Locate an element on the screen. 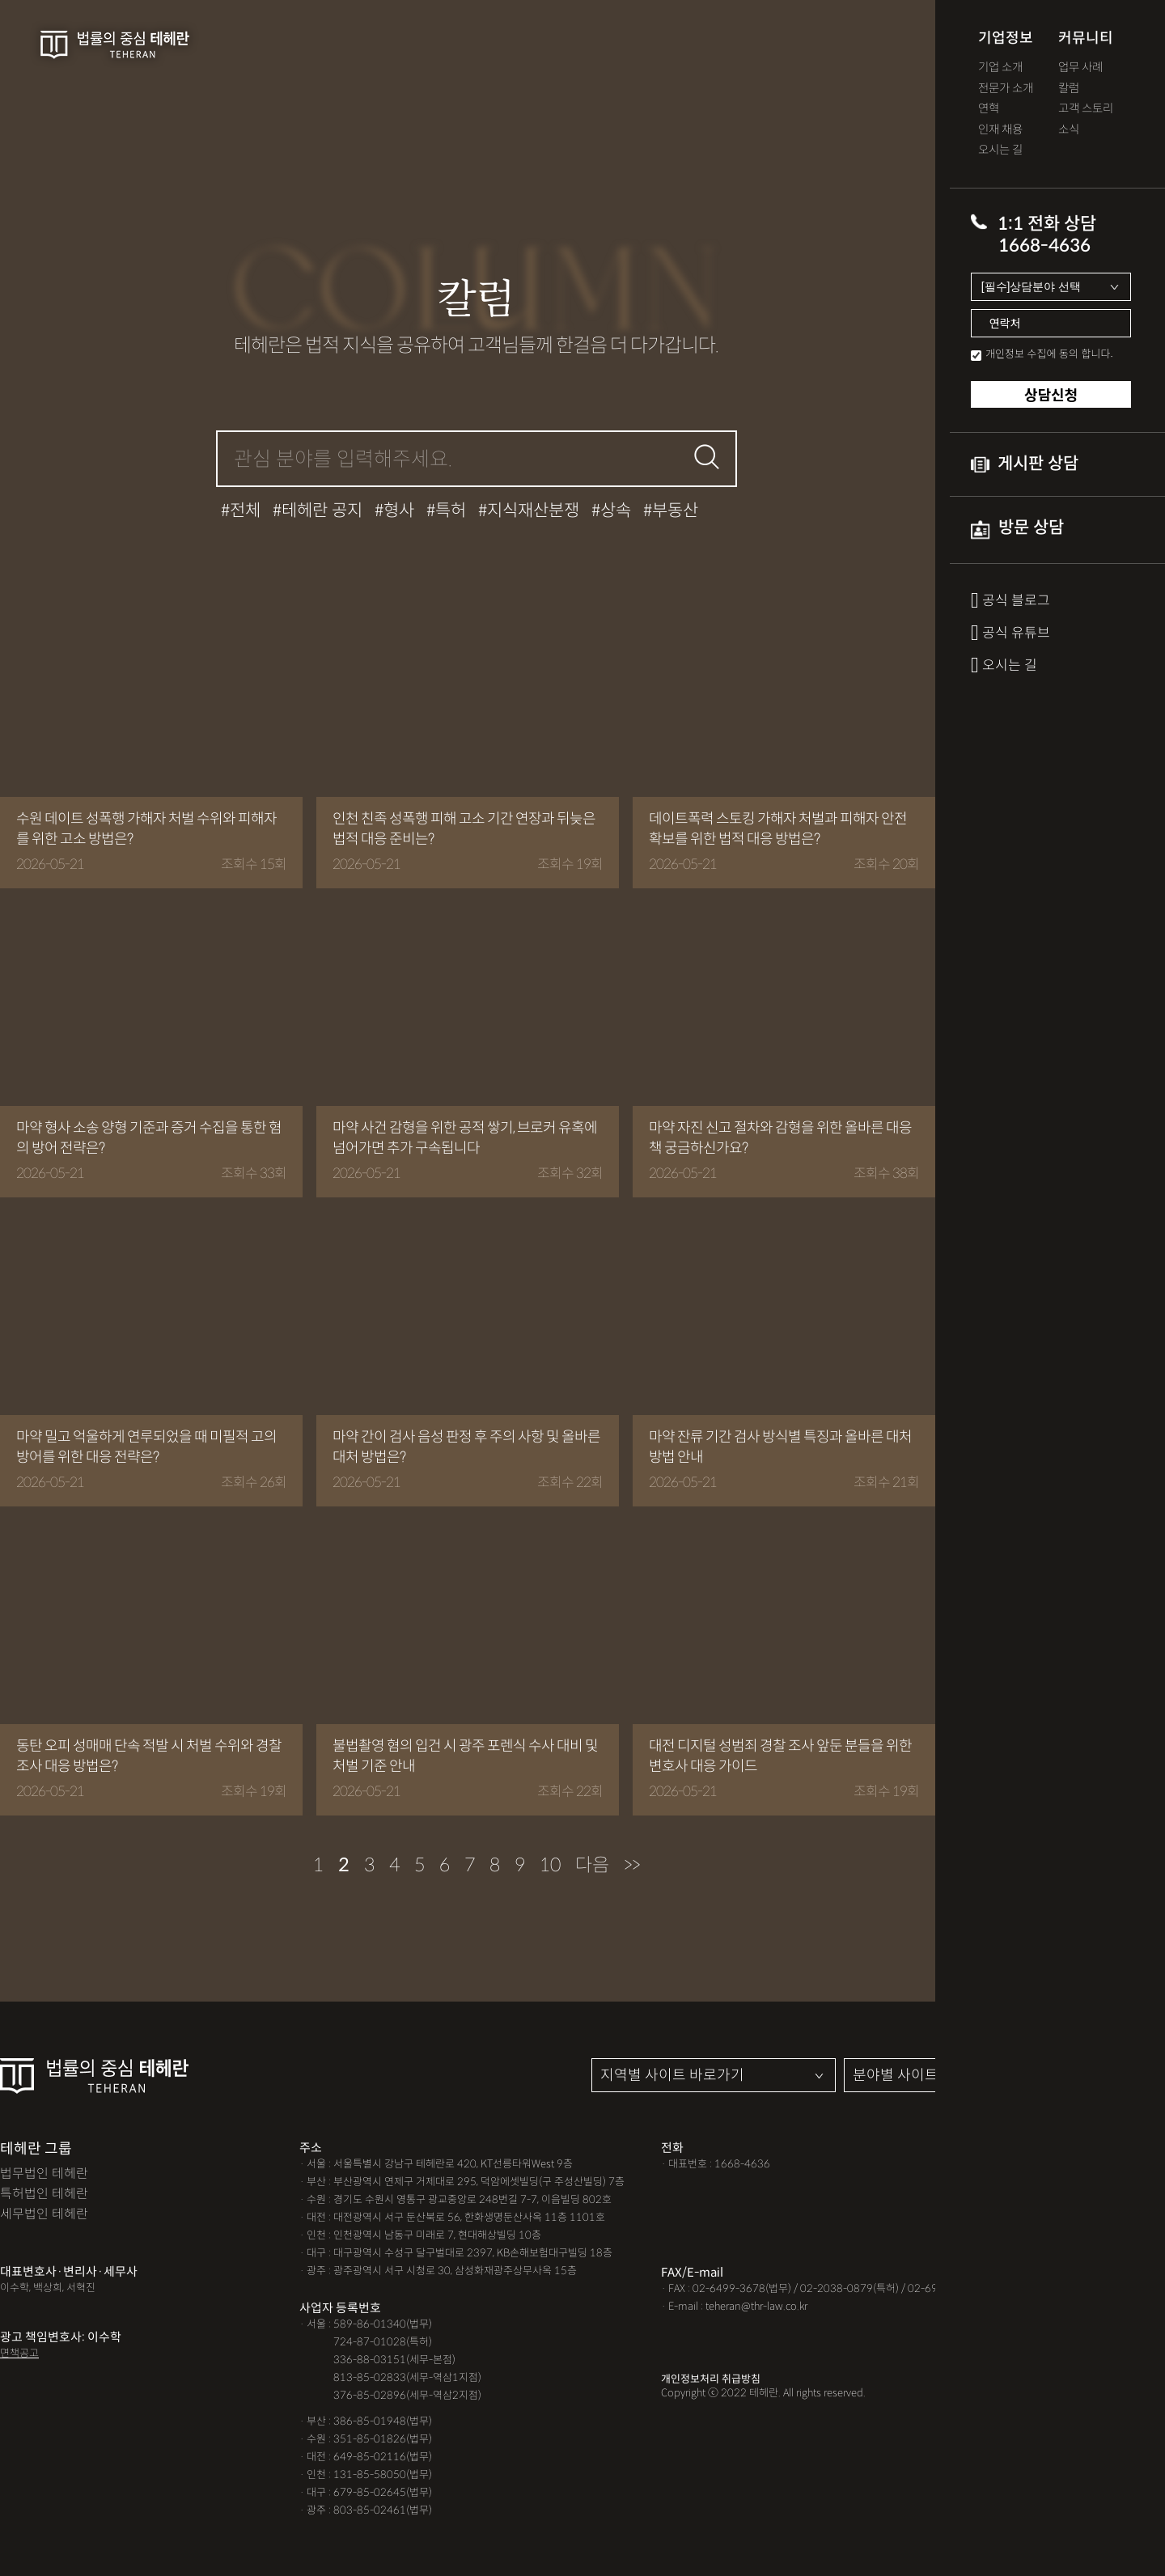  오시는 길 is located at coordinates (1000, 150).